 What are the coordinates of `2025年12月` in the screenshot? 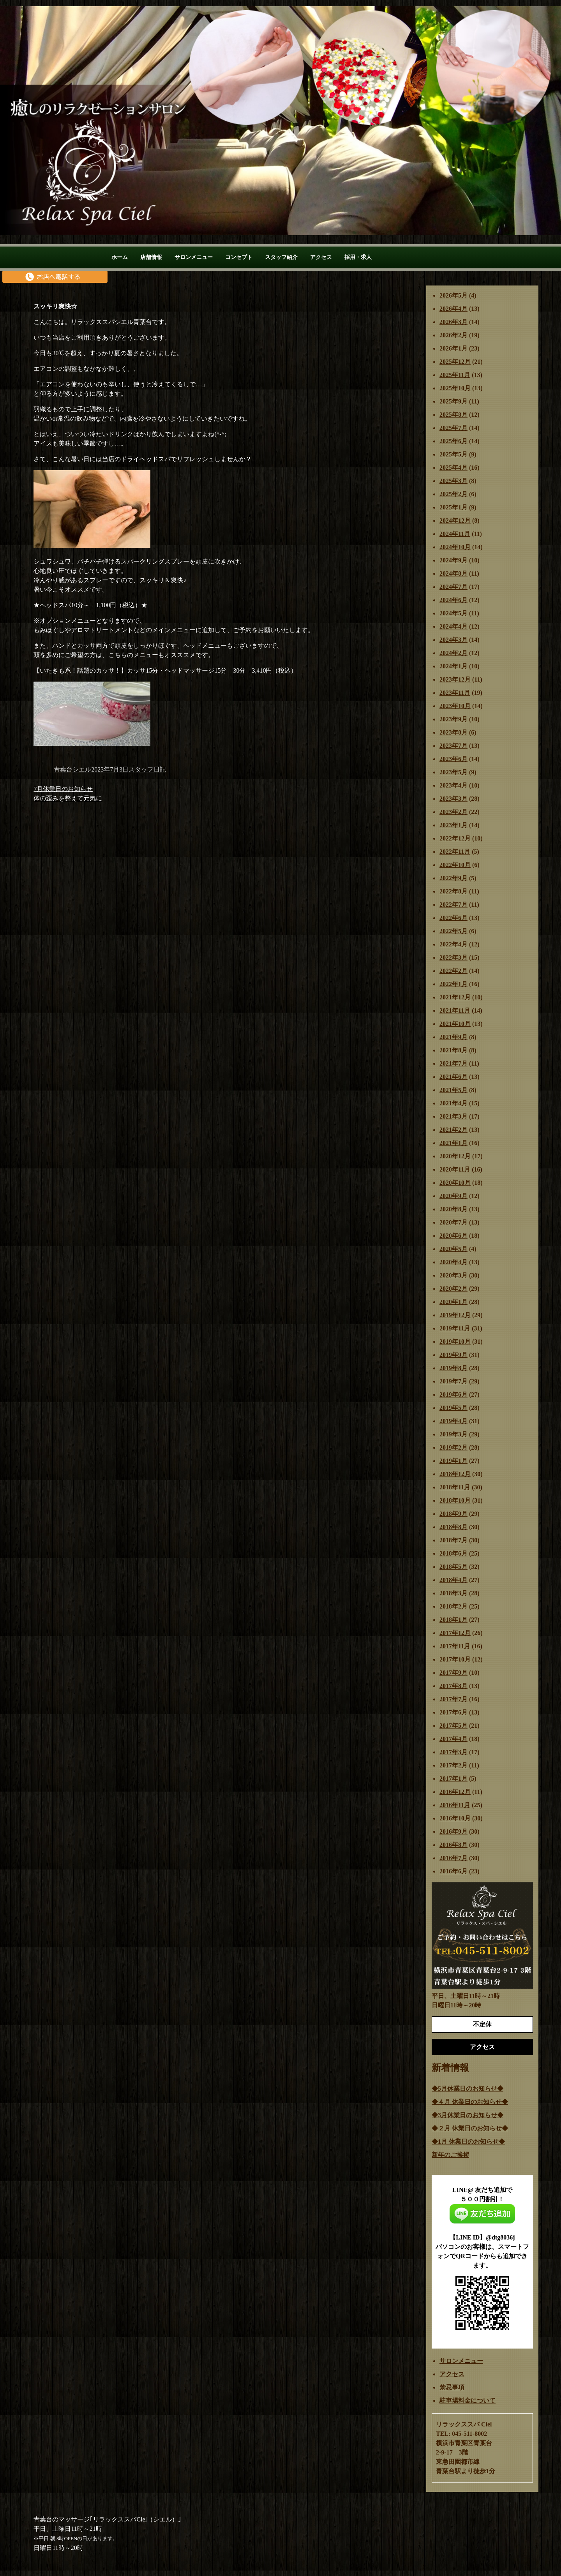 It's located at (455, 361).